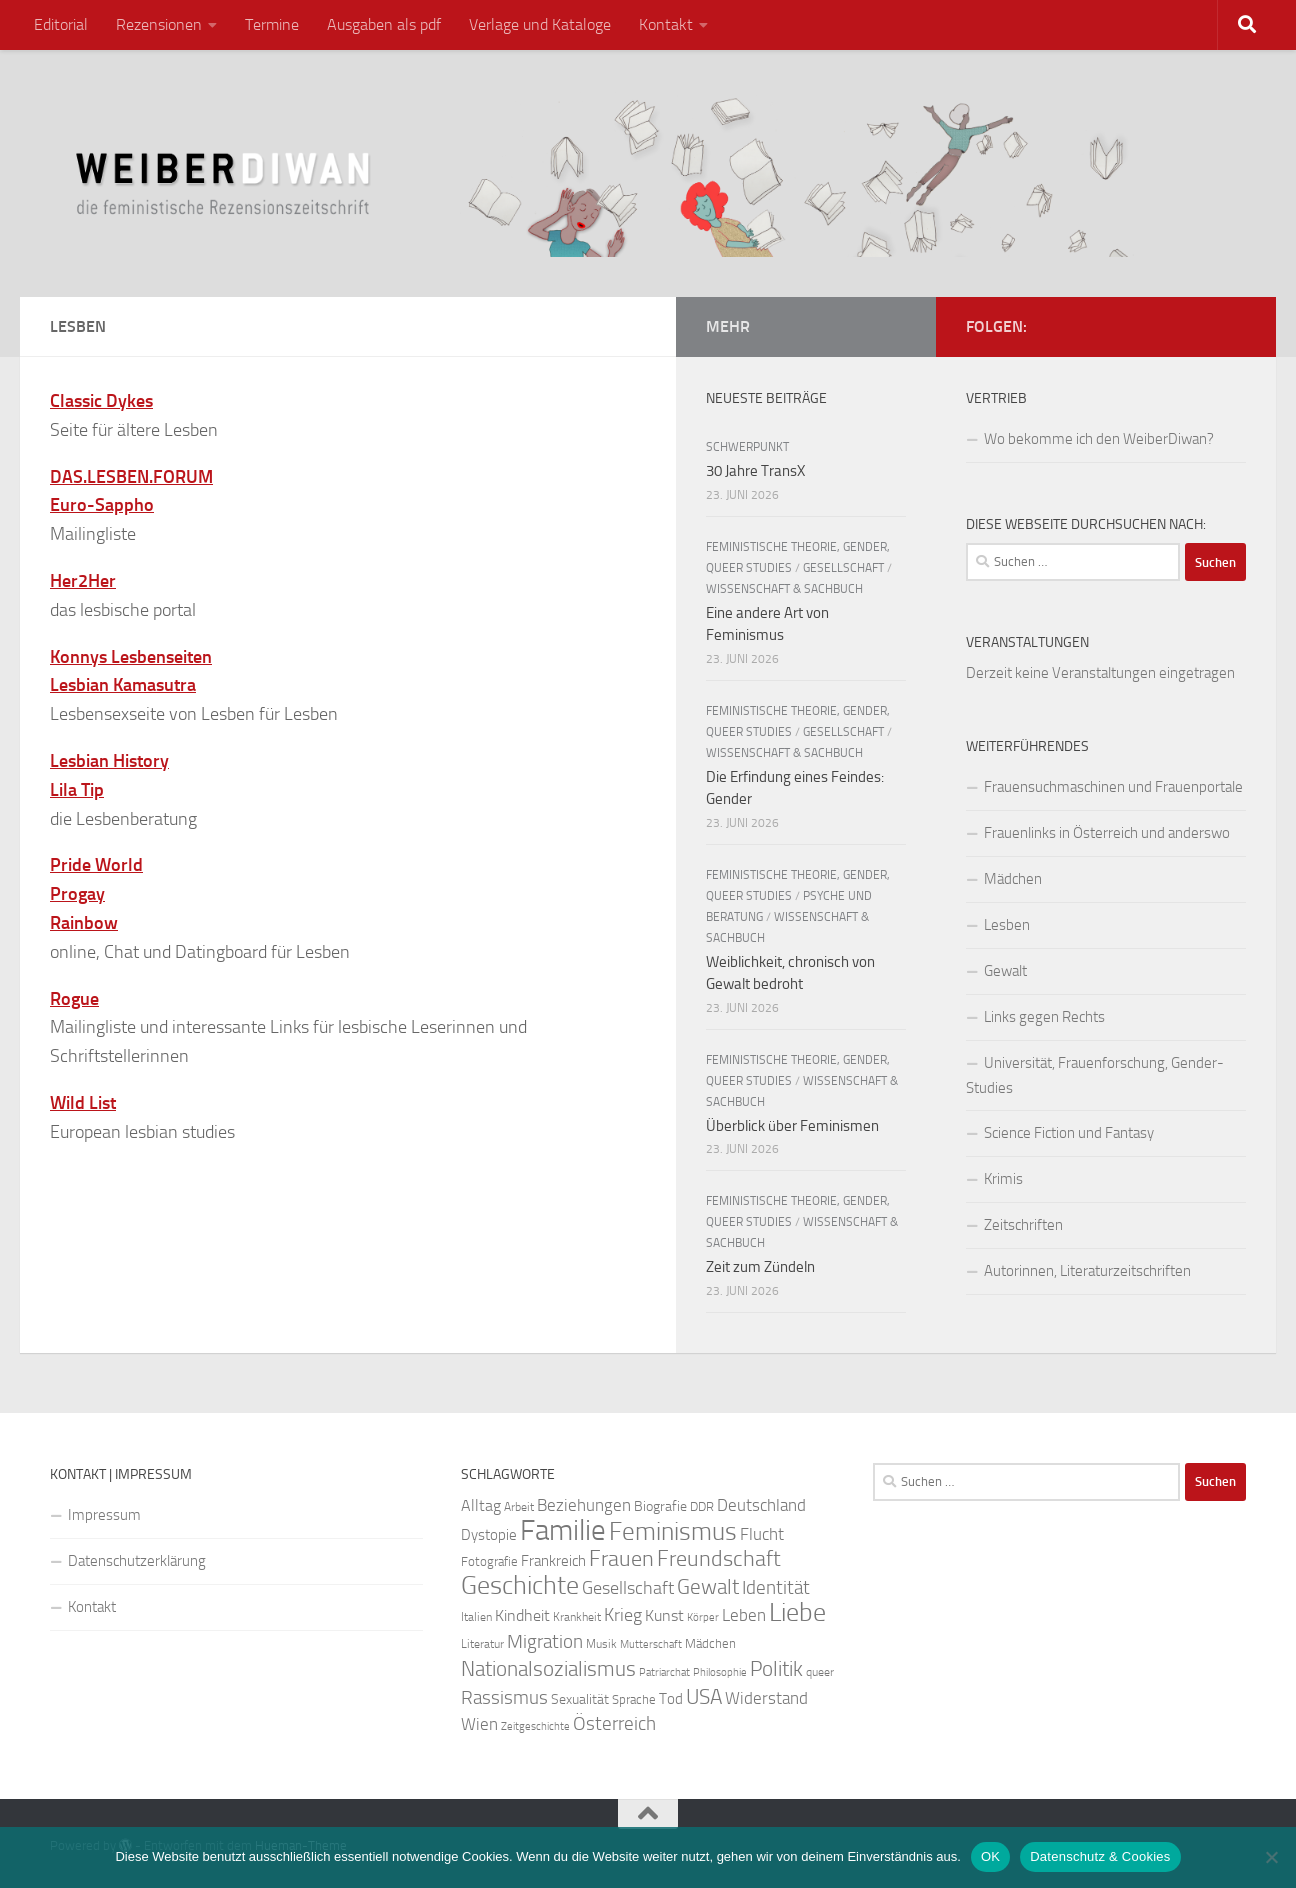 Image resolution: width=1296 pixels, height=1888 pixels. What do you see at coordinates (666, 24) in the screenshot?
I see `Kontakt` at bounding box center [666, 24].